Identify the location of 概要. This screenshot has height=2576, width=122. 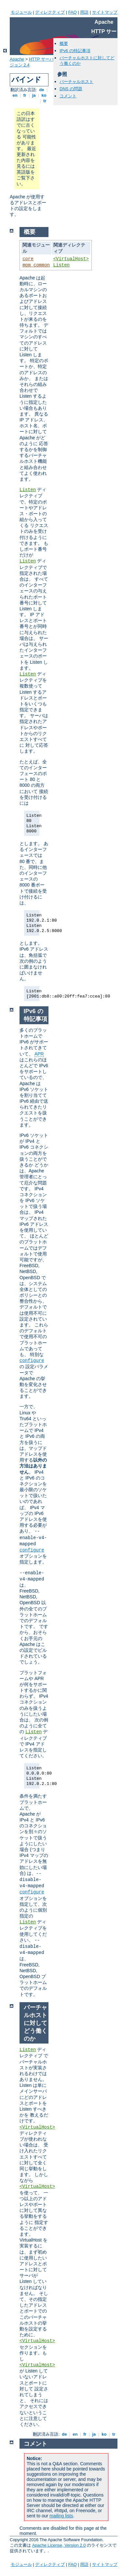
(64, 43).